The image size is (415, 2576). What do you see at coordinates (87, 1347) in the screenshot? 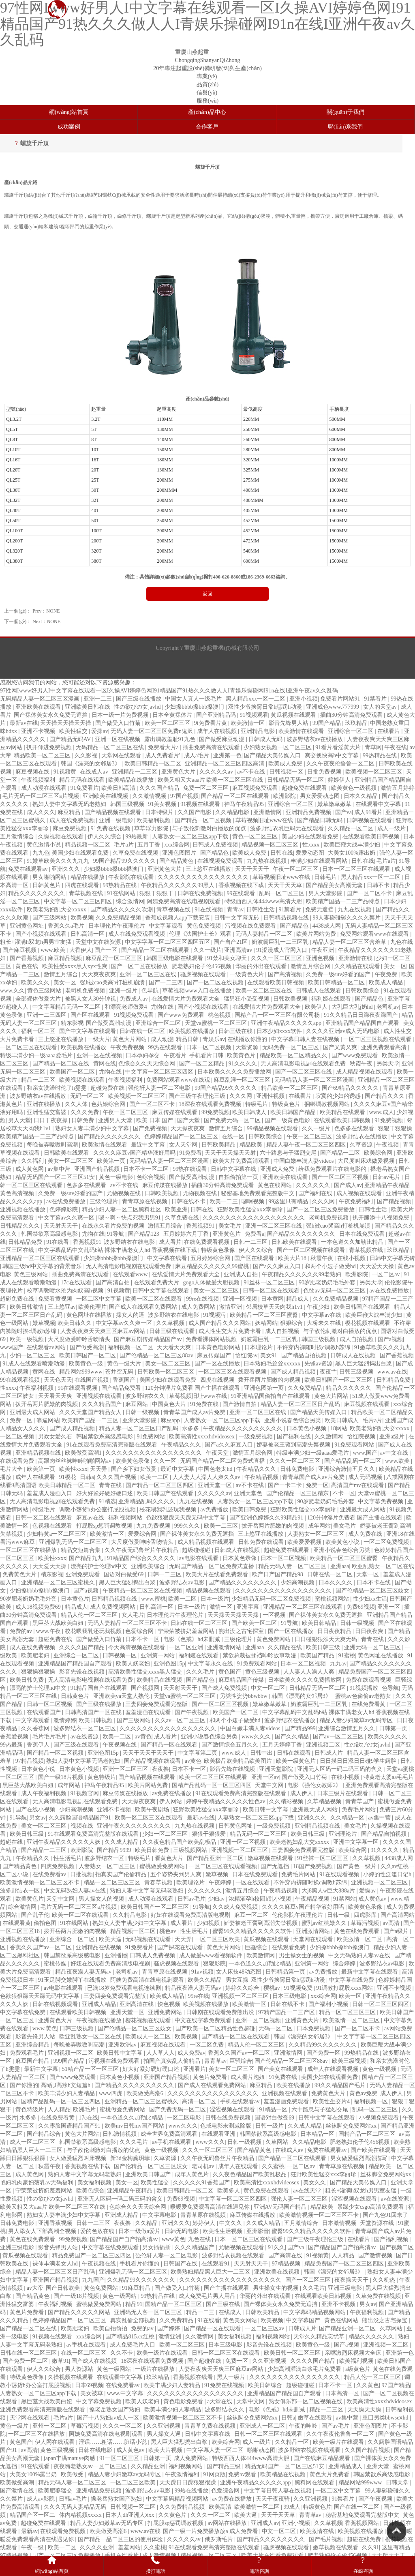
I see `国产做受高潮` at bounding box center [87, 1347].